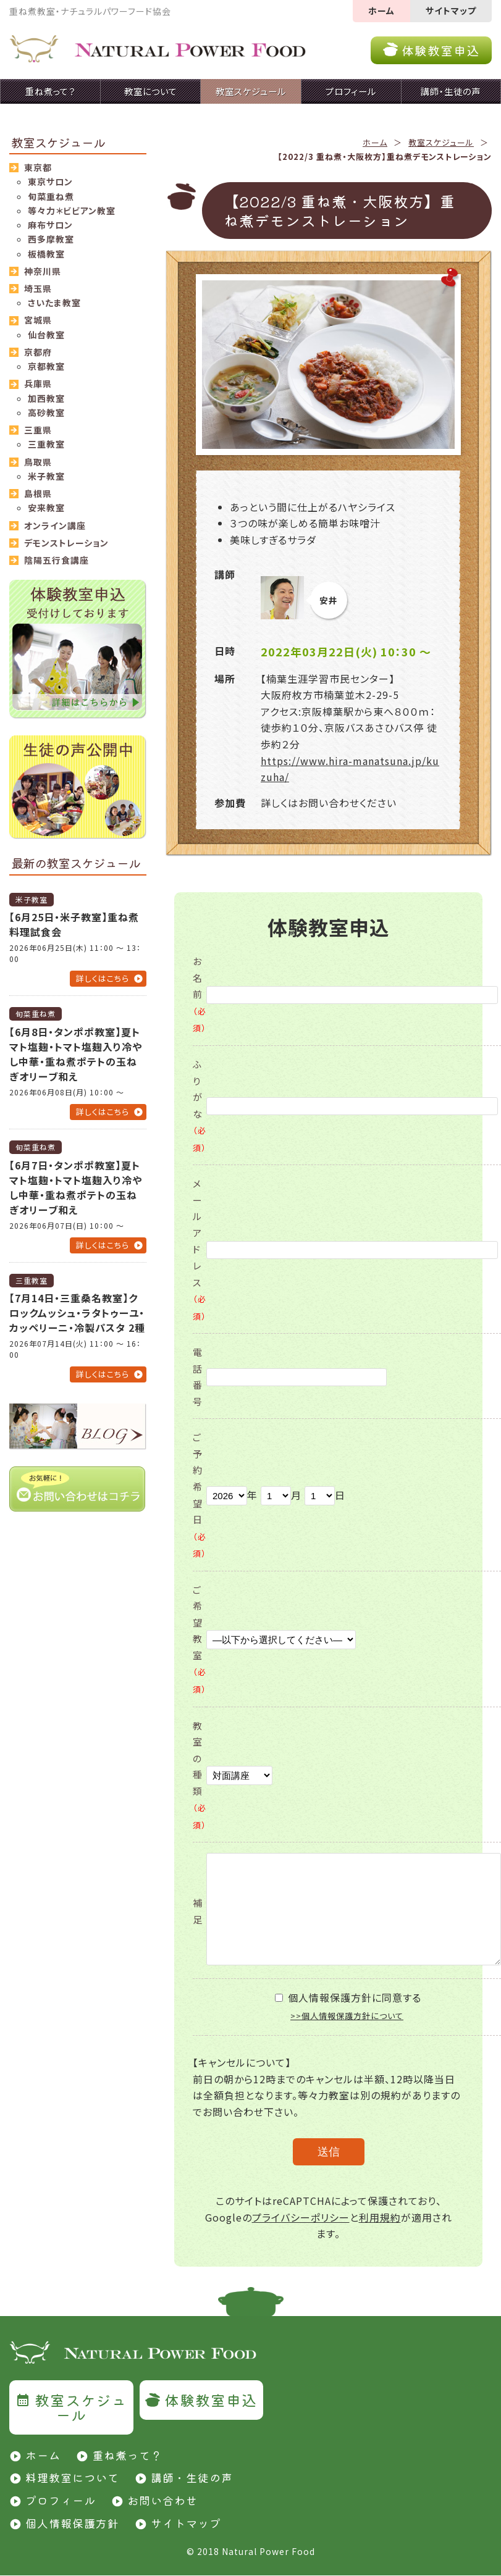 The width and height of the screenshot is (501, 2576). Describe the element at coordinates (60, 2500) in the screenshot. I see `プロフィール` at that location.